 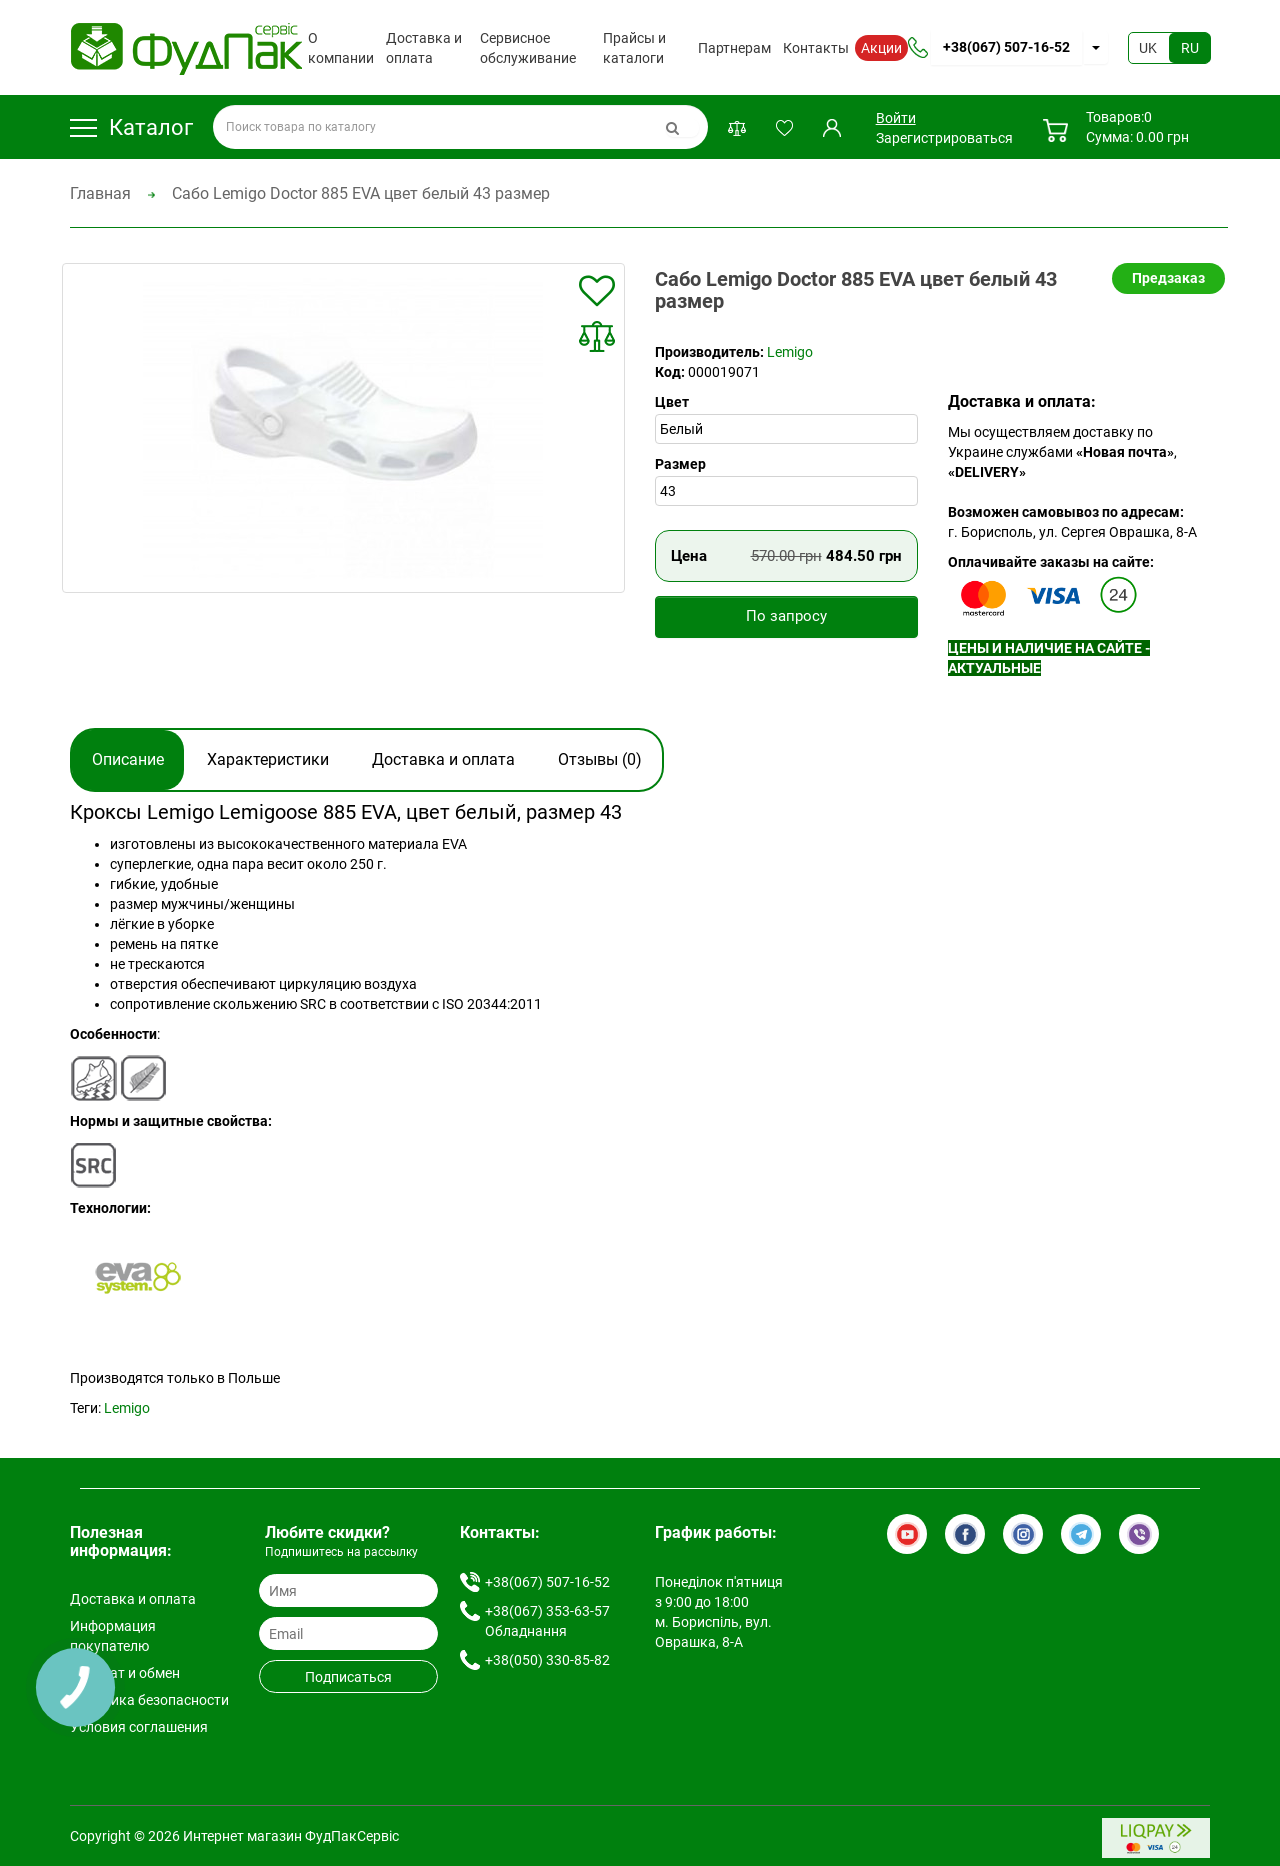 What do you see at coordinates (790, 352) in the screenshot?
I see `Lemigo` at bounding box center [790, 352].